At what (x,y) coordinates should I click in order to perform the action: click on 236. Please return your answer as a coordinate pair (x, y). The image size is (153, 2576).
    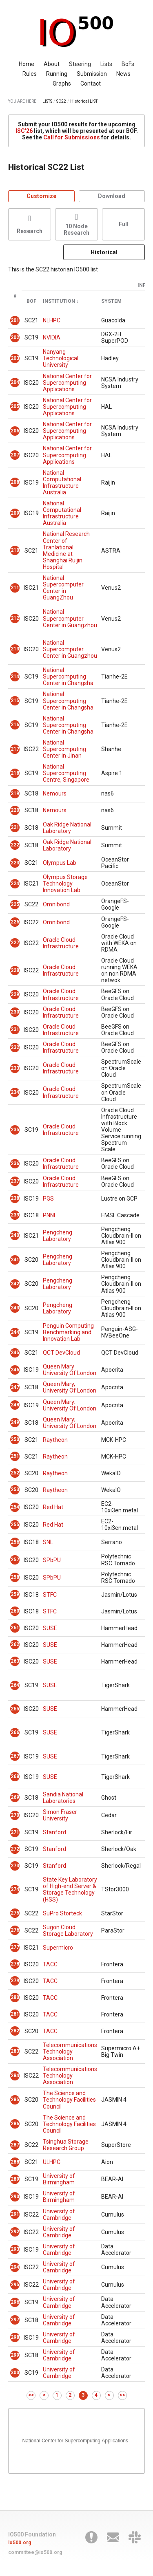
    Looking at the image, I should click on (15, 1163).